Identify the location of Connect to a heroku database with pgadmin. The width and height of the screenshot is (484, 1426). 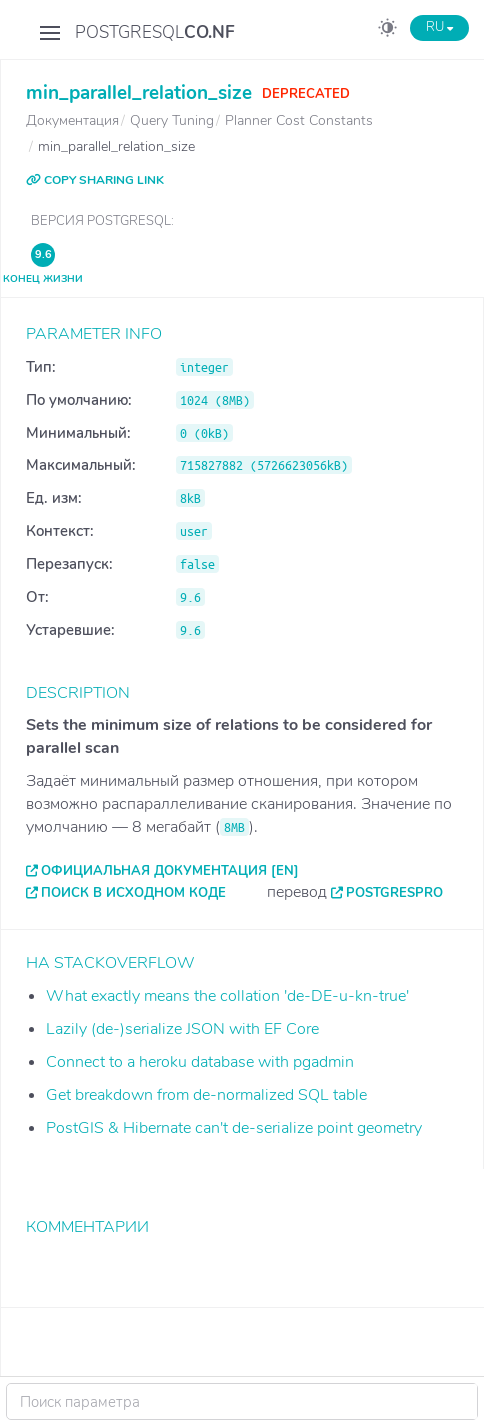
(200, 1062).